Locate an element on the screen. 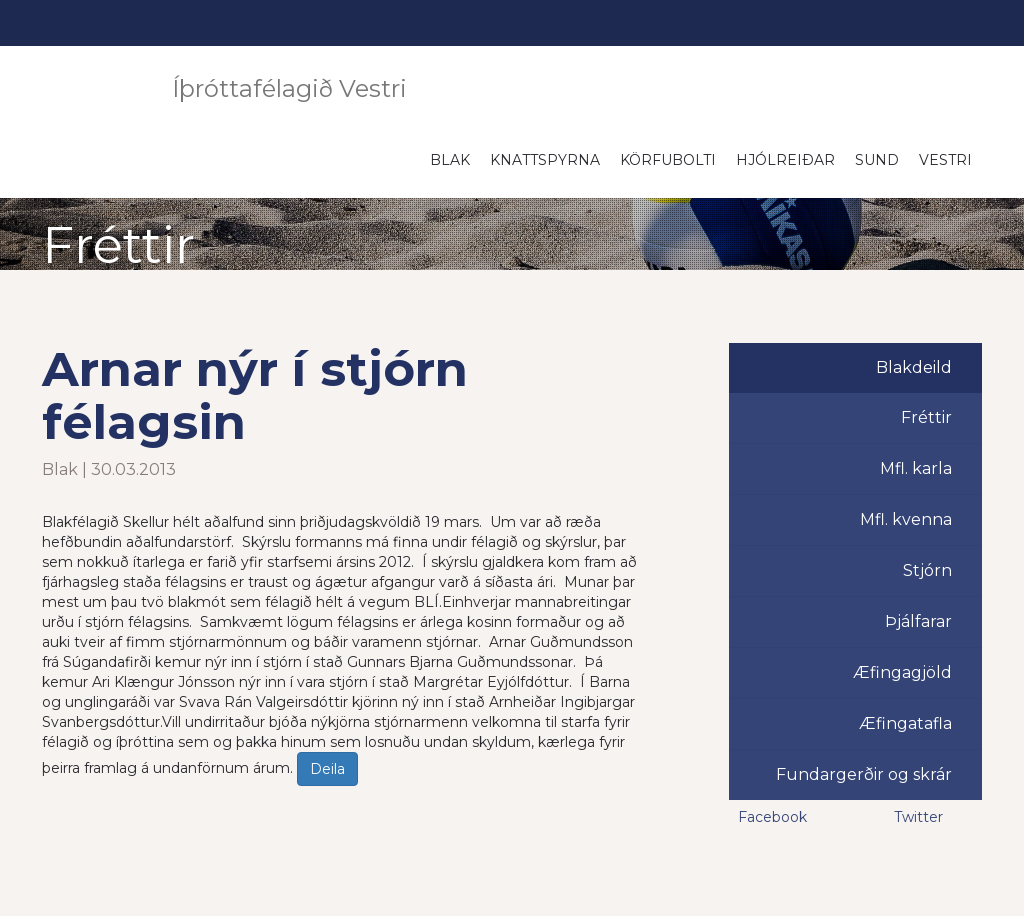 This screenshot has width=1024, height=916. Stjórn is located at coordinates (927, 570).